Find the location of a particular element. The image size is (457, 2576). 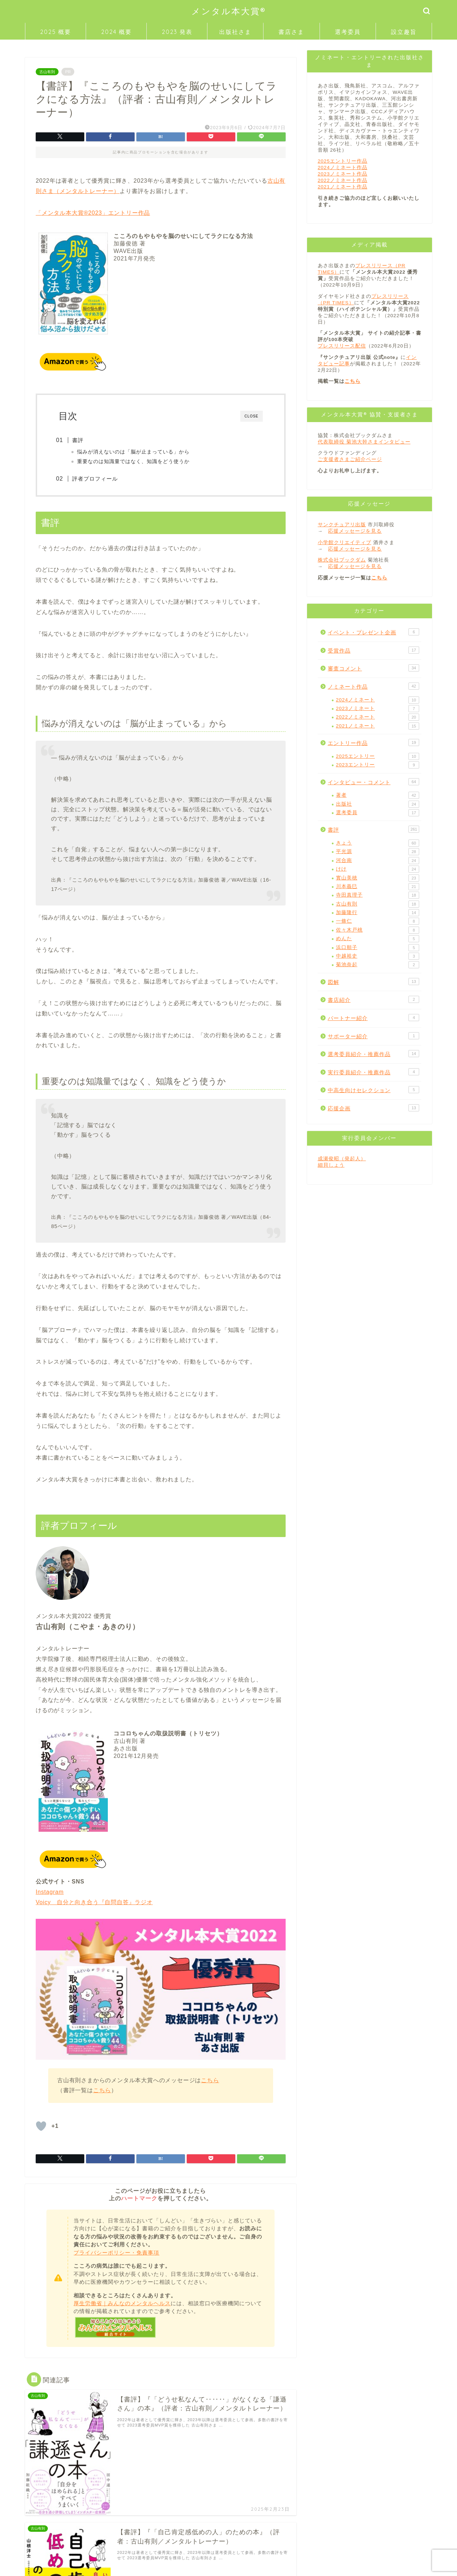

2024 概要 is located at coordinates (116, 31).